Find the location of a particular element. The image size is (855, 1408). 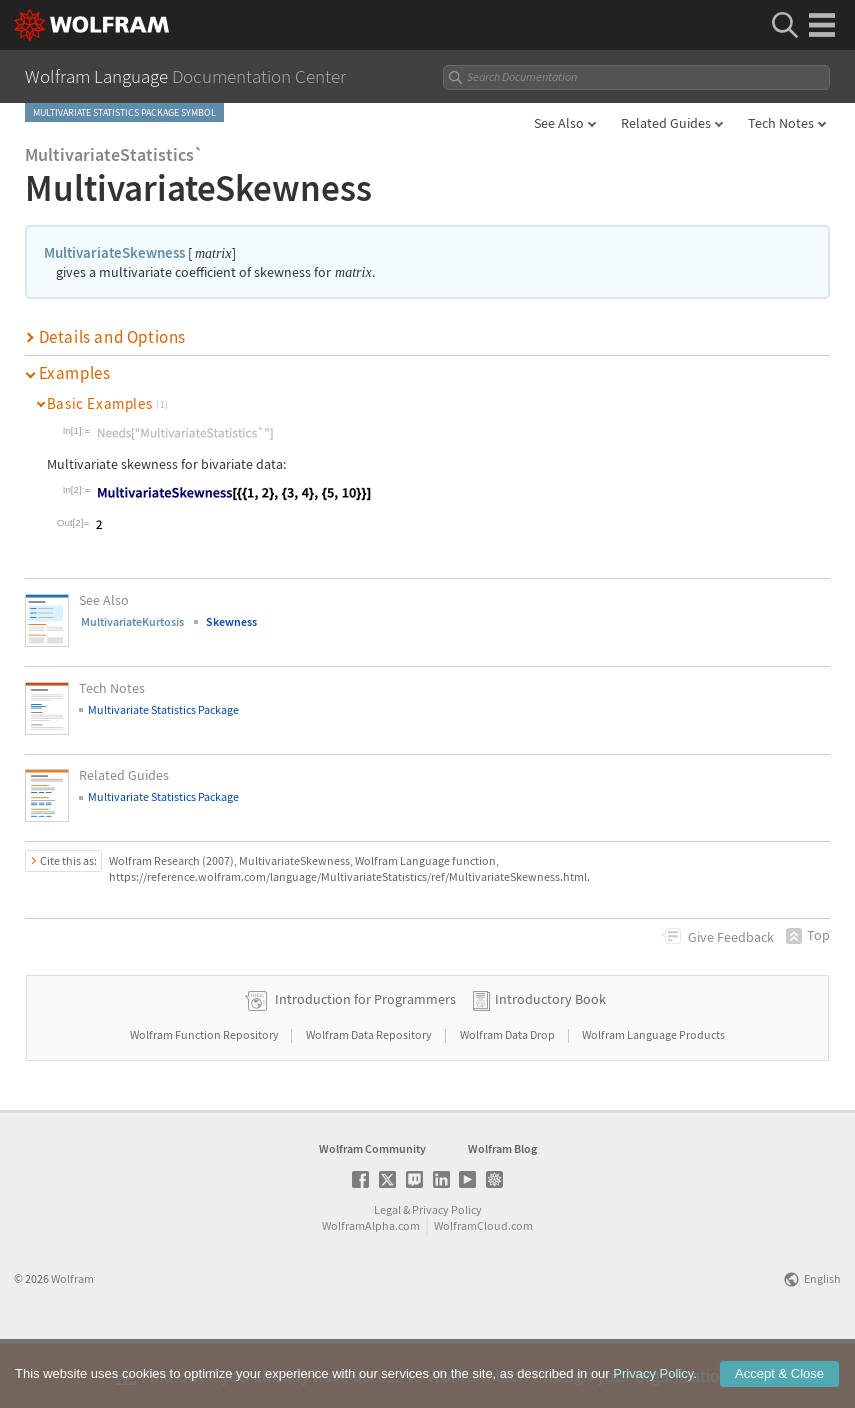

Wolfram Data Repository is located at coordinates (370, 1097).